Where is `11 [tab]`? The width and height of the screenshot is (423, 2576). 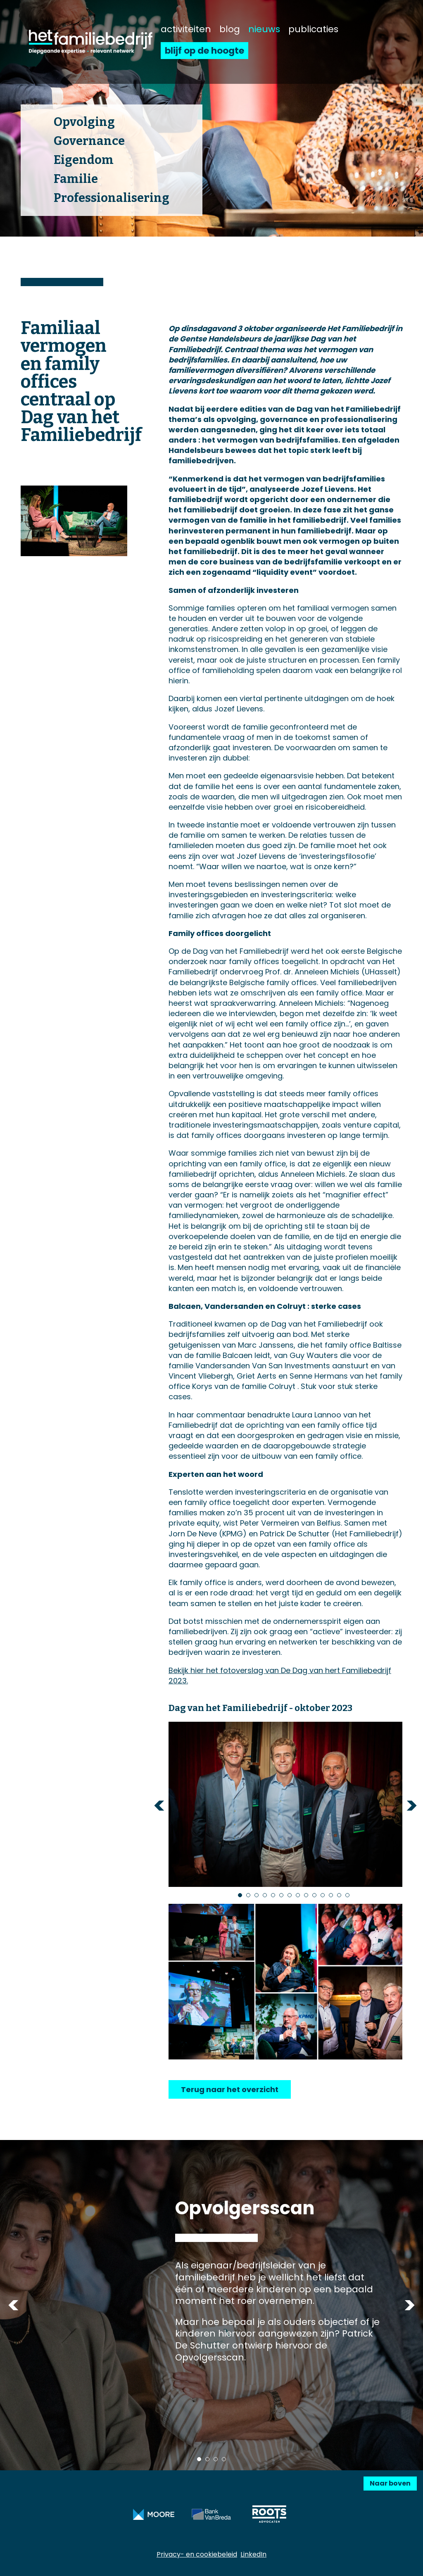 11 [tab] is located at coordinates (323, 1895).